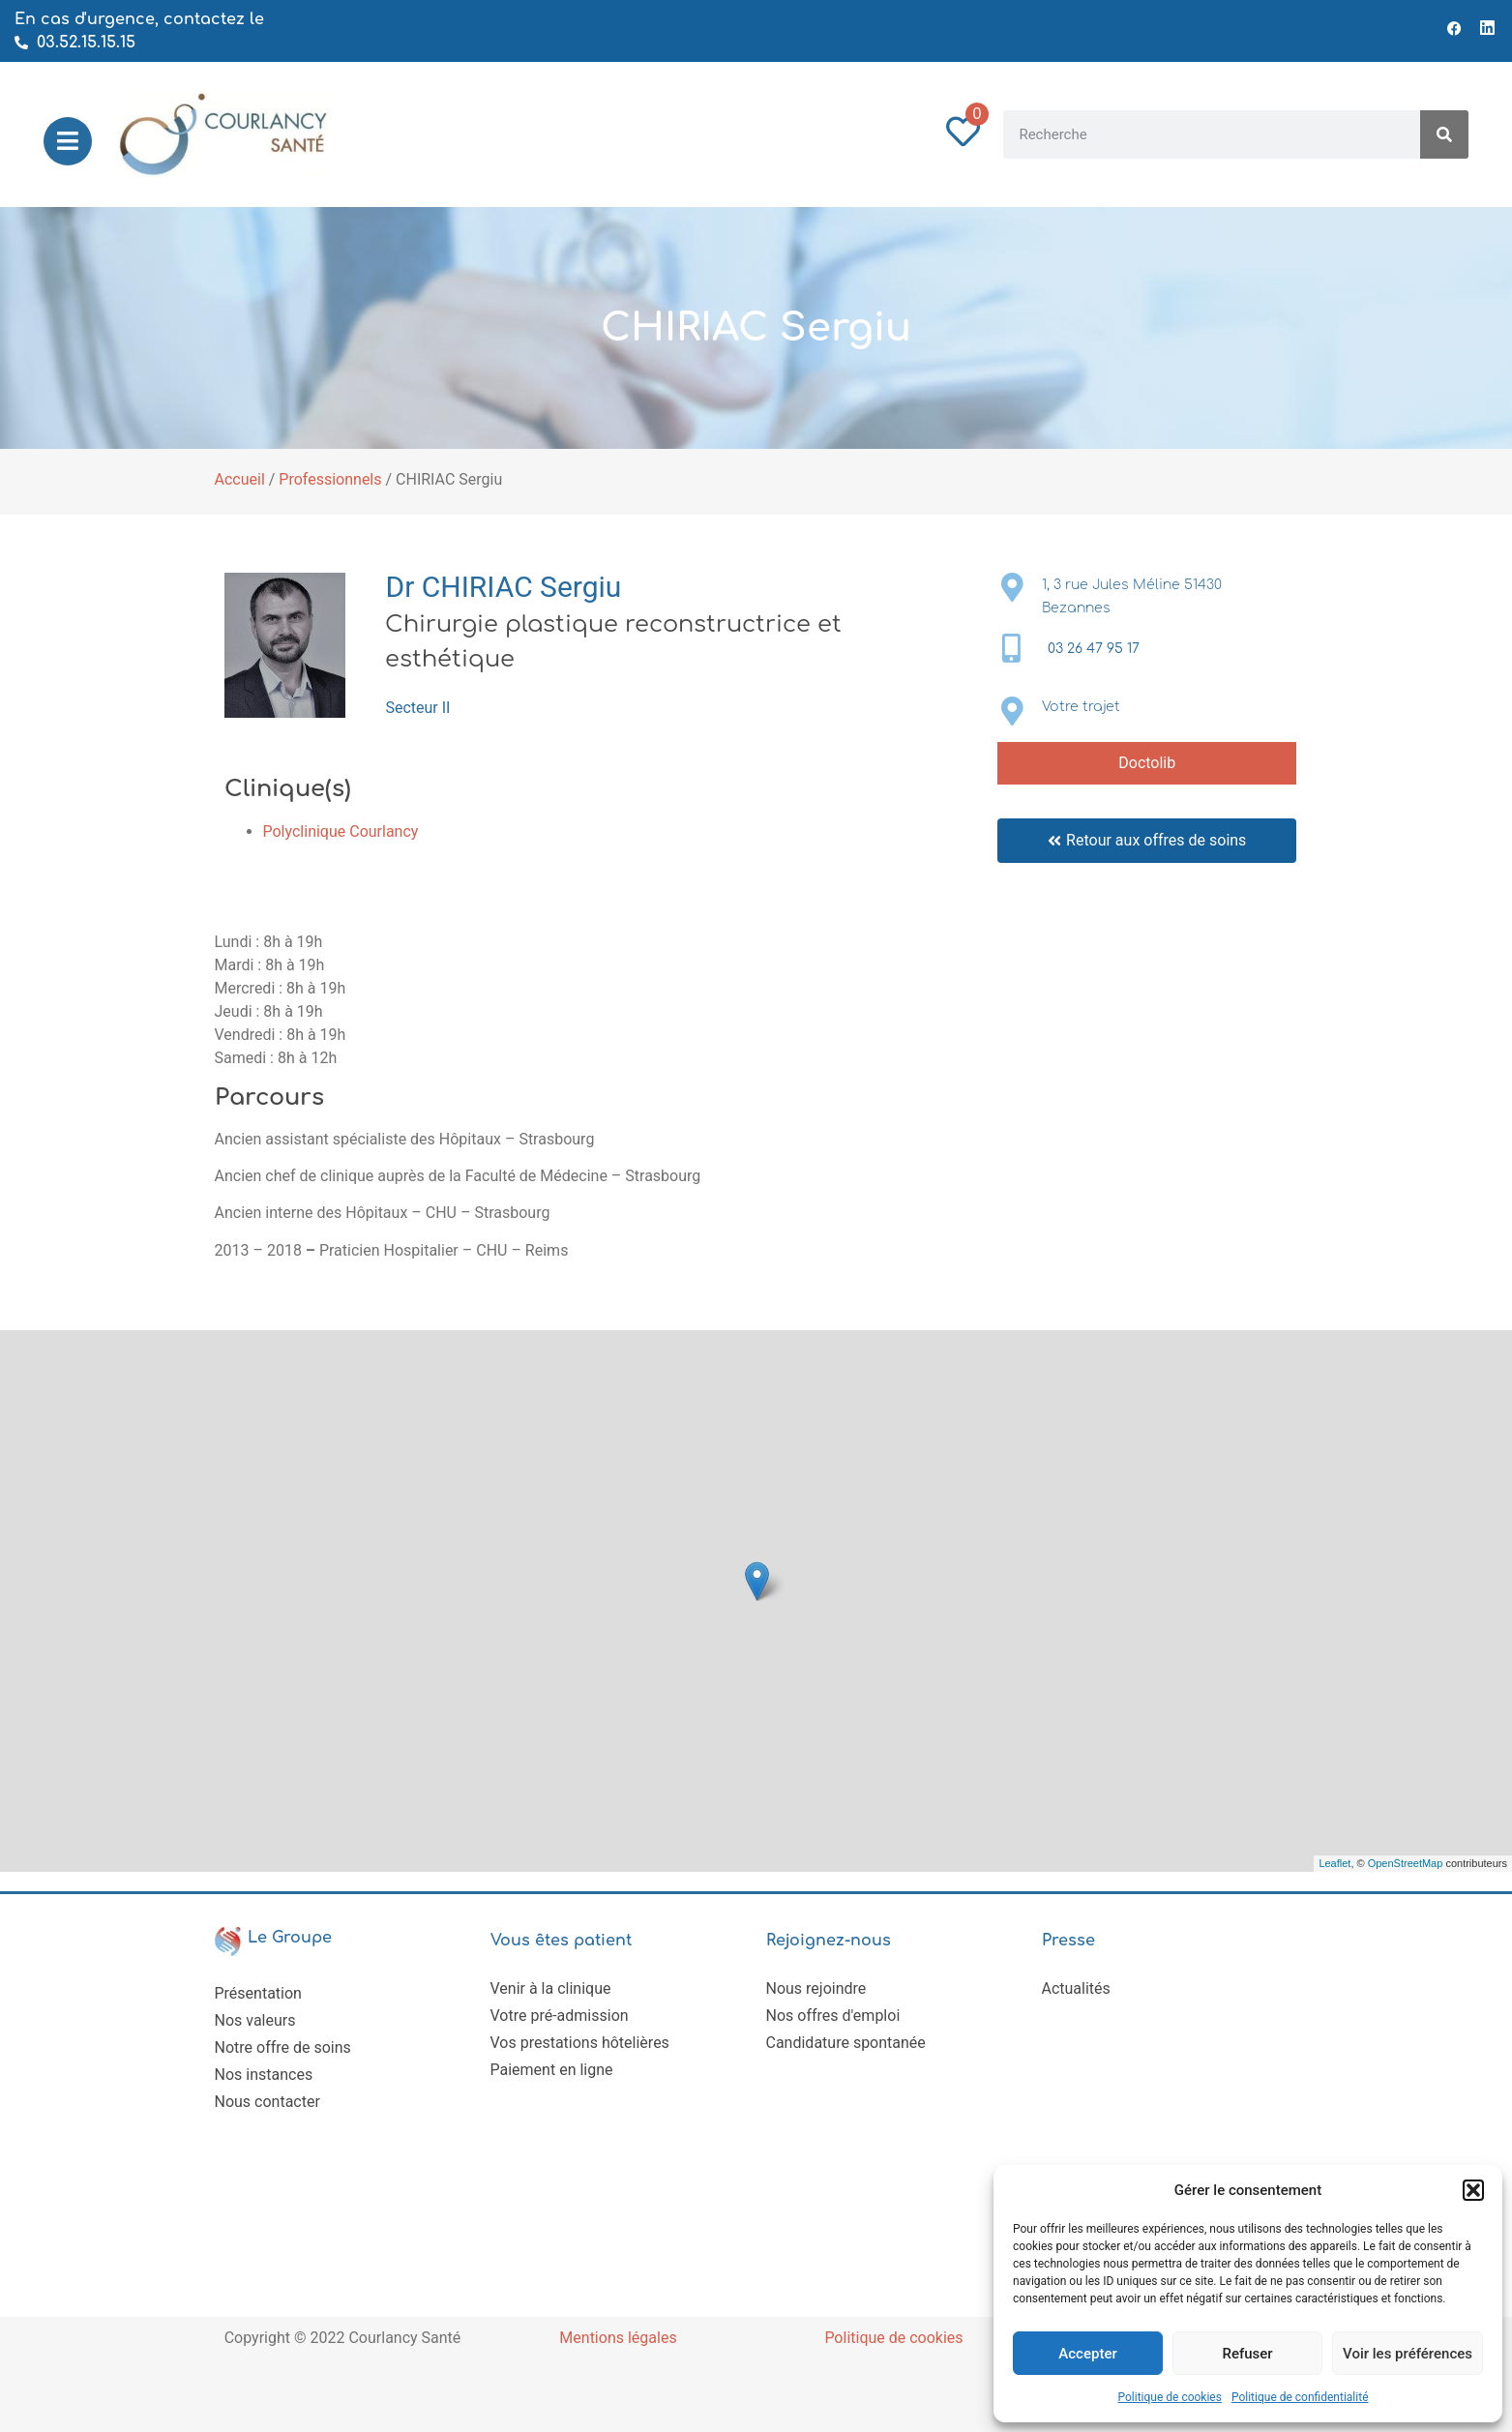 The height and width of the screenshot is (2432, 1512). What do you see at coordinates (1405, 1863) in the screenshot?
I see `OpenStreetMap` at bounding box center [1405, 1863].